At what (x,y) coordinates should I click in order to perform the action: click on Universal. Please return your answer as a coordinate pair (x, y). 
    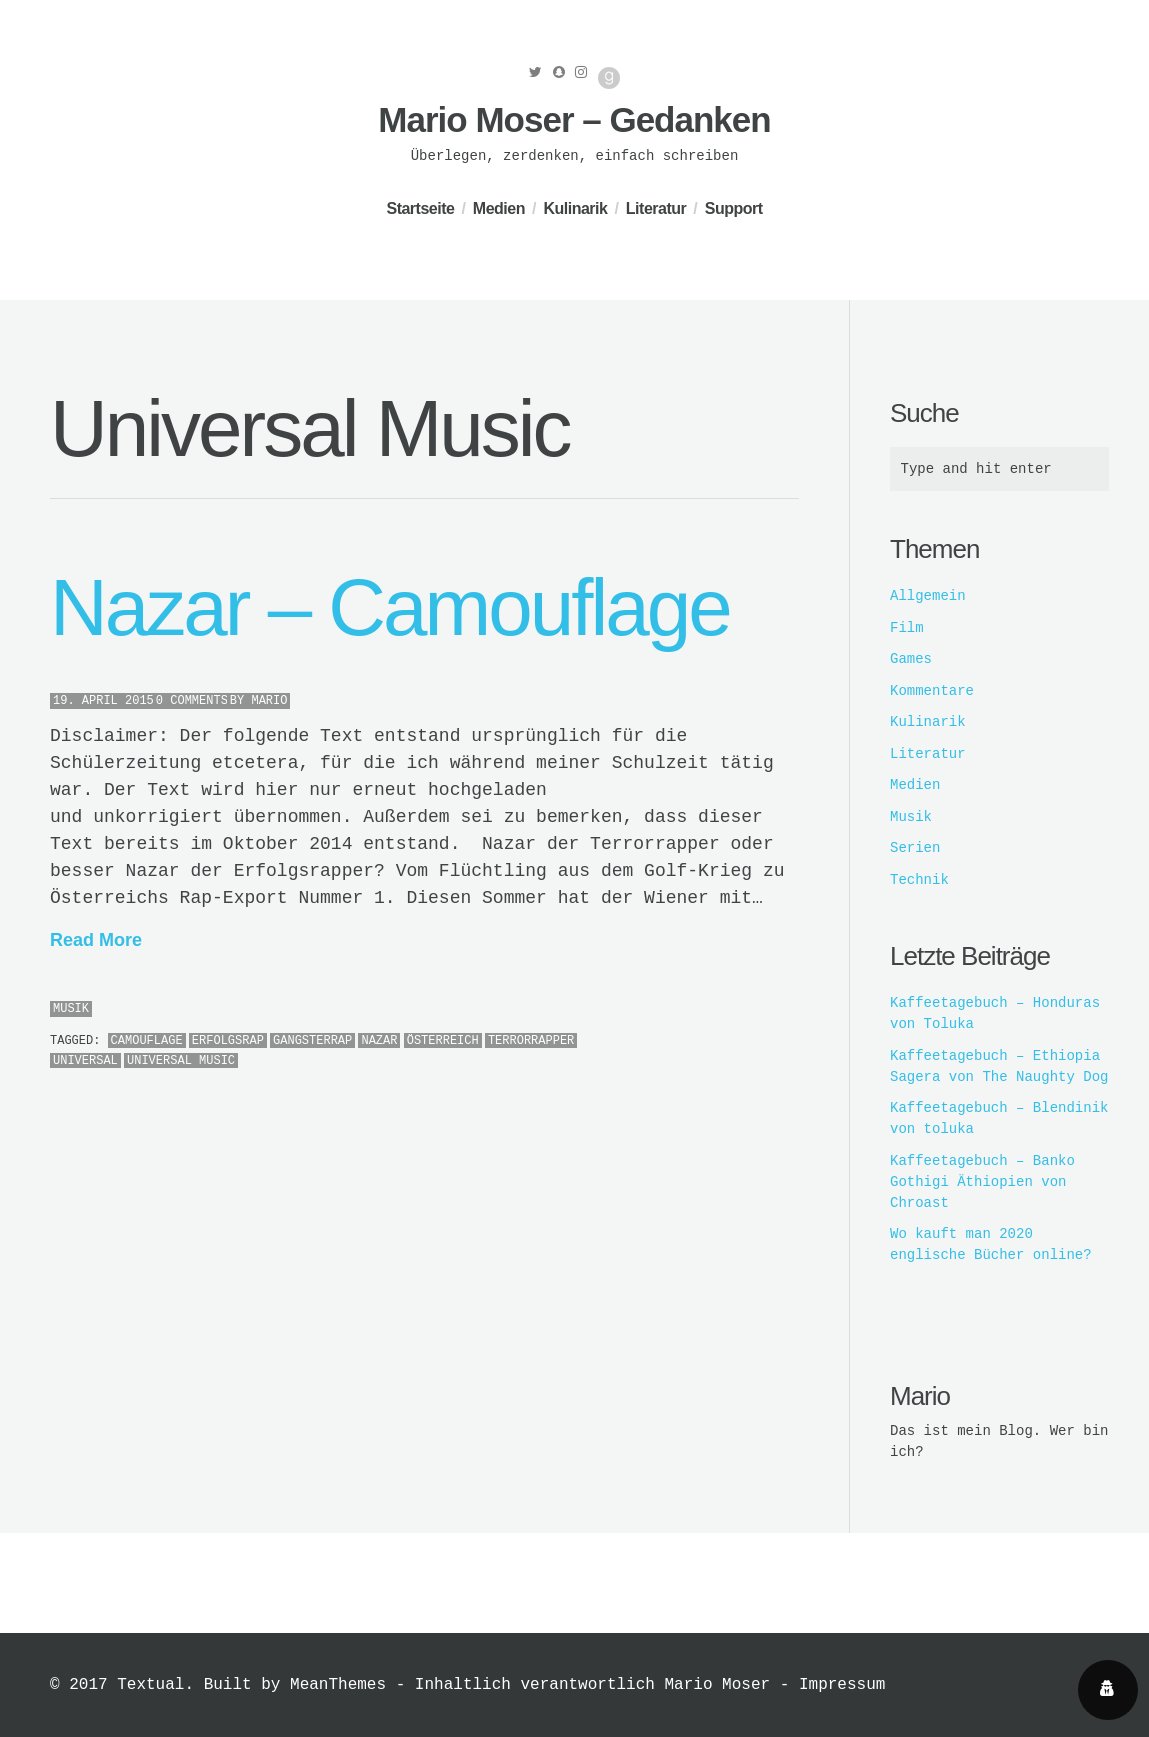
    Looking at the image, I should click on (85, 1061).